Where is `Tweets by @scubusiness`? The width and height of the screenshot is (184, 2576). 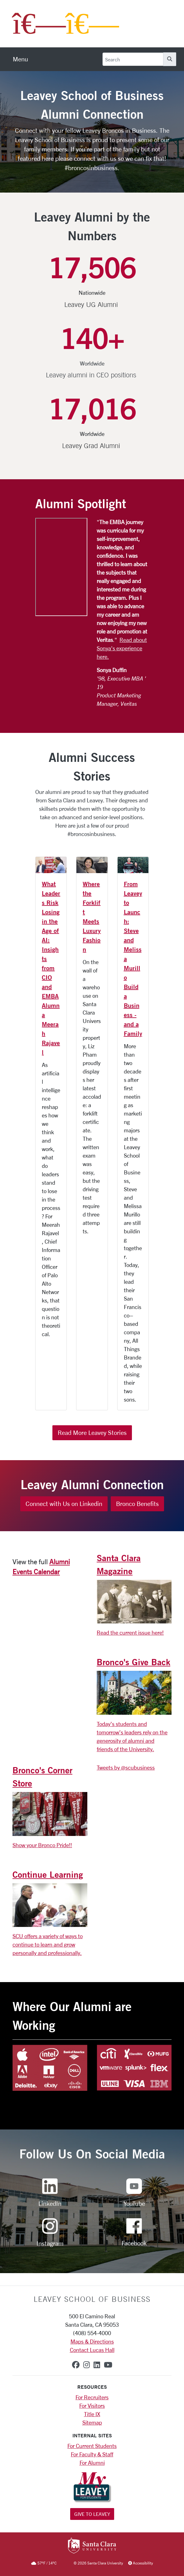 Tweets by @scubusiness is located at coordinates (126, 1767).